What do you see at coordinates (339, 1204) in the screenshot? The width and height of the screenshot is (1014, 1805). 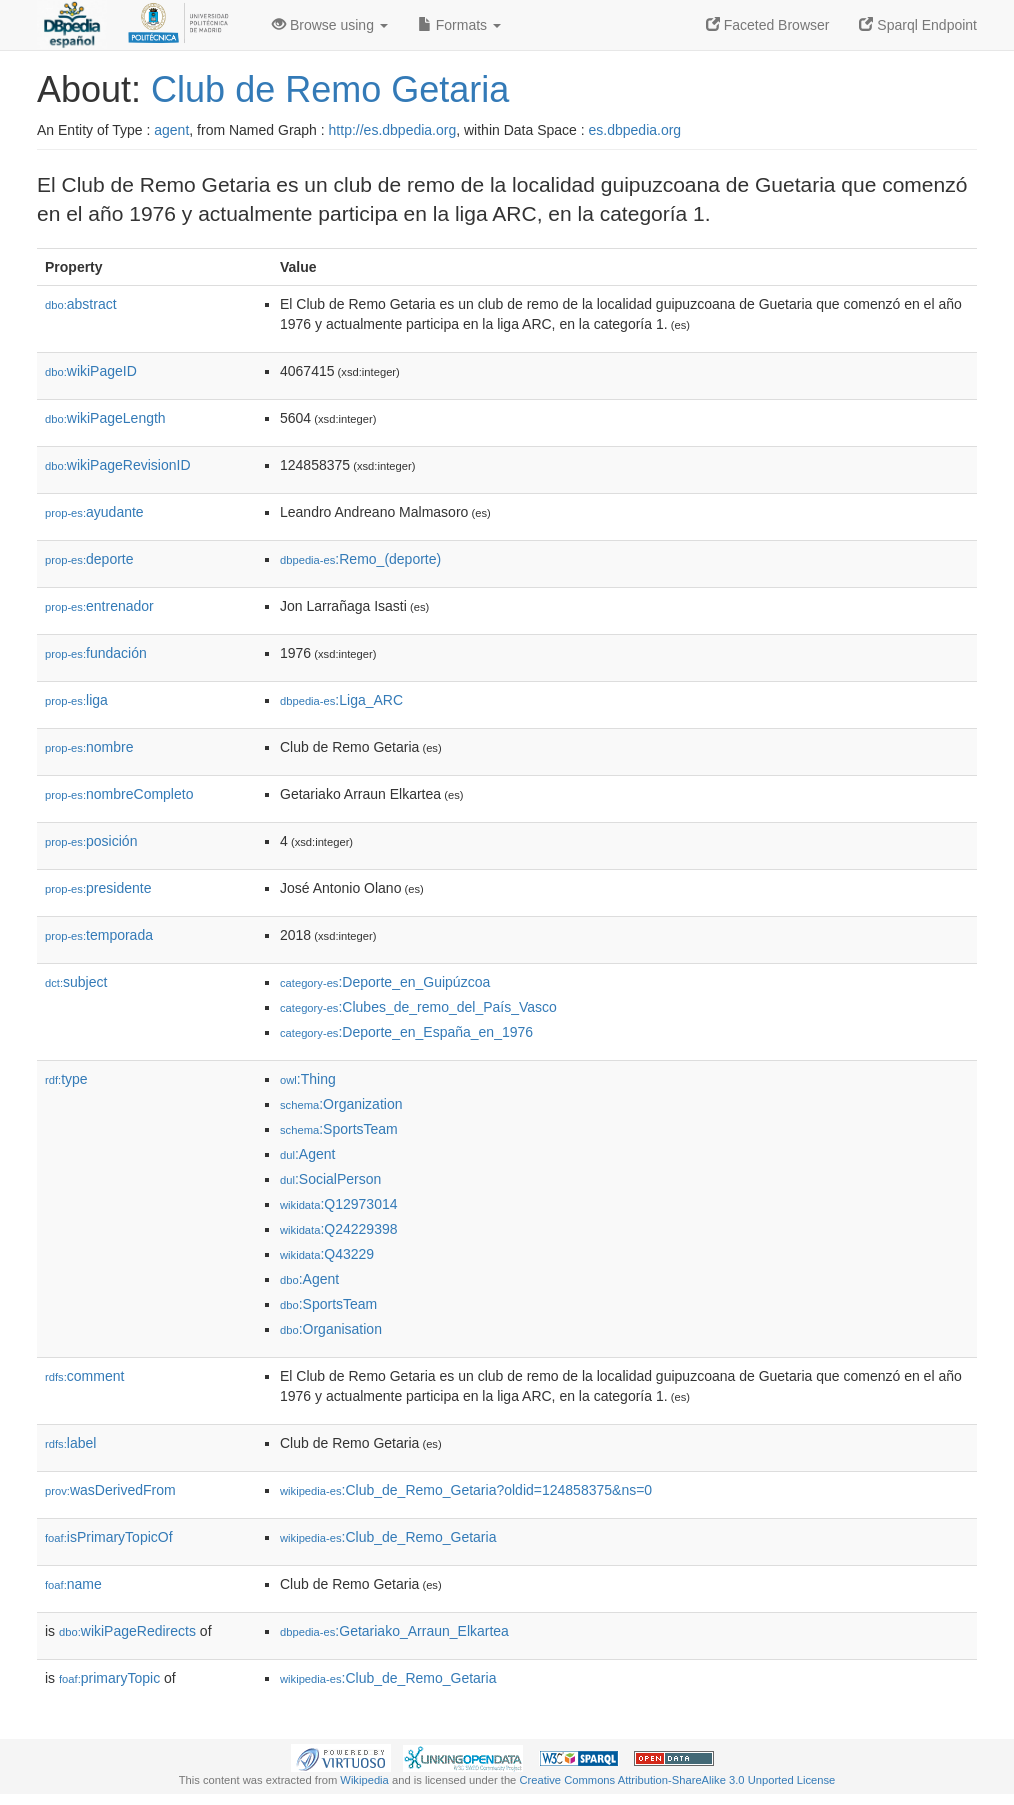 I see `:Q12973014` at bounding box center [339, 1204].